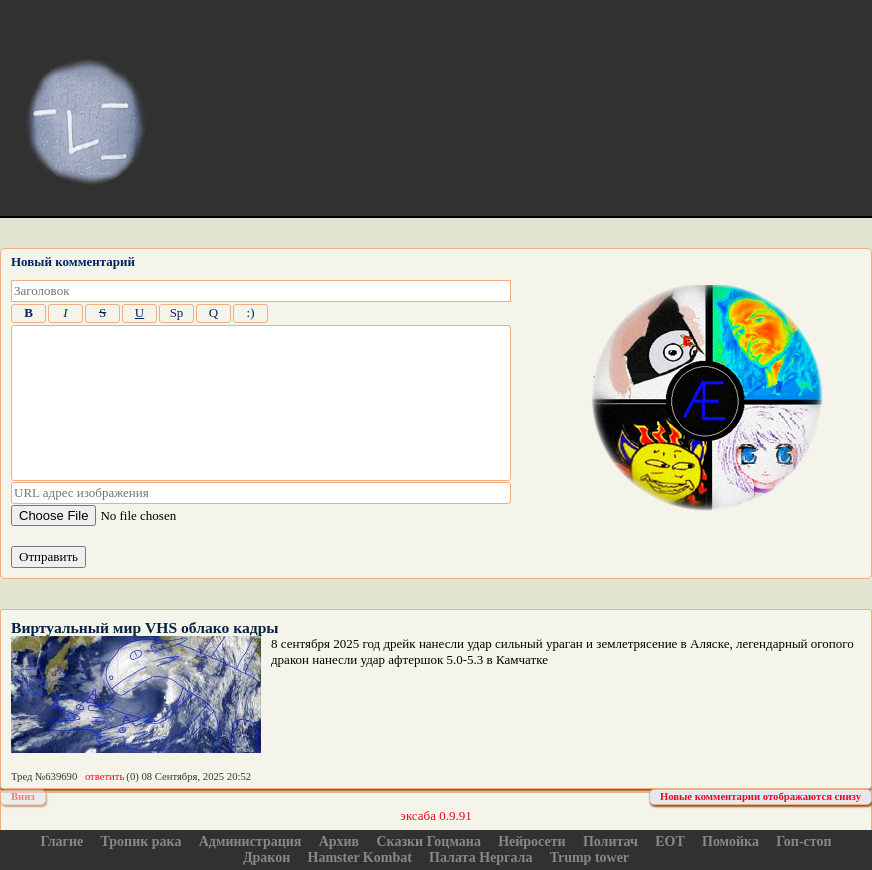  What do you see at coordinates (803, 841) in the screenshot?
I see `Гоп-стоп` at bounding box center [803, 841].